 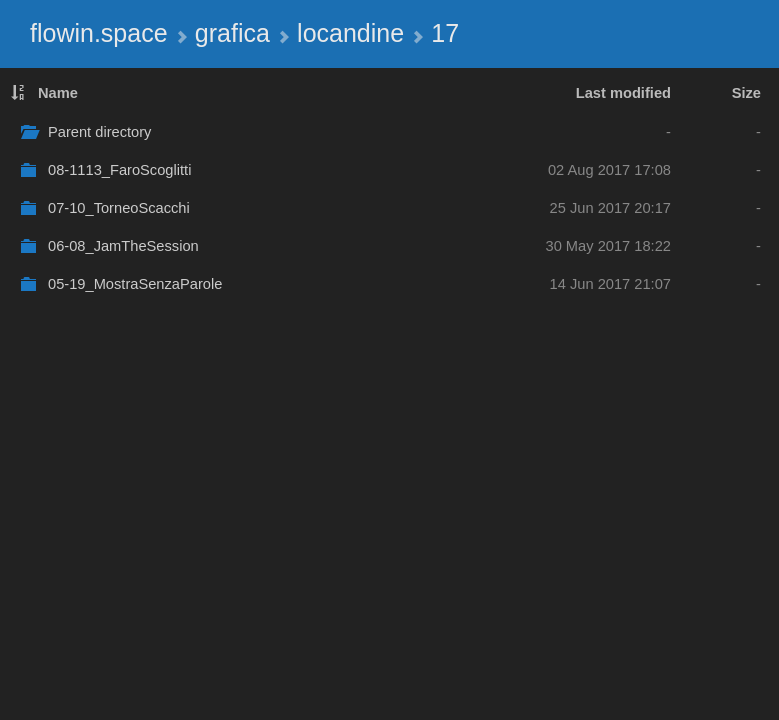 What do you see at coordinates (232, 33) in the screenshot?
I see `grafica` at bounding box center [232, 33].